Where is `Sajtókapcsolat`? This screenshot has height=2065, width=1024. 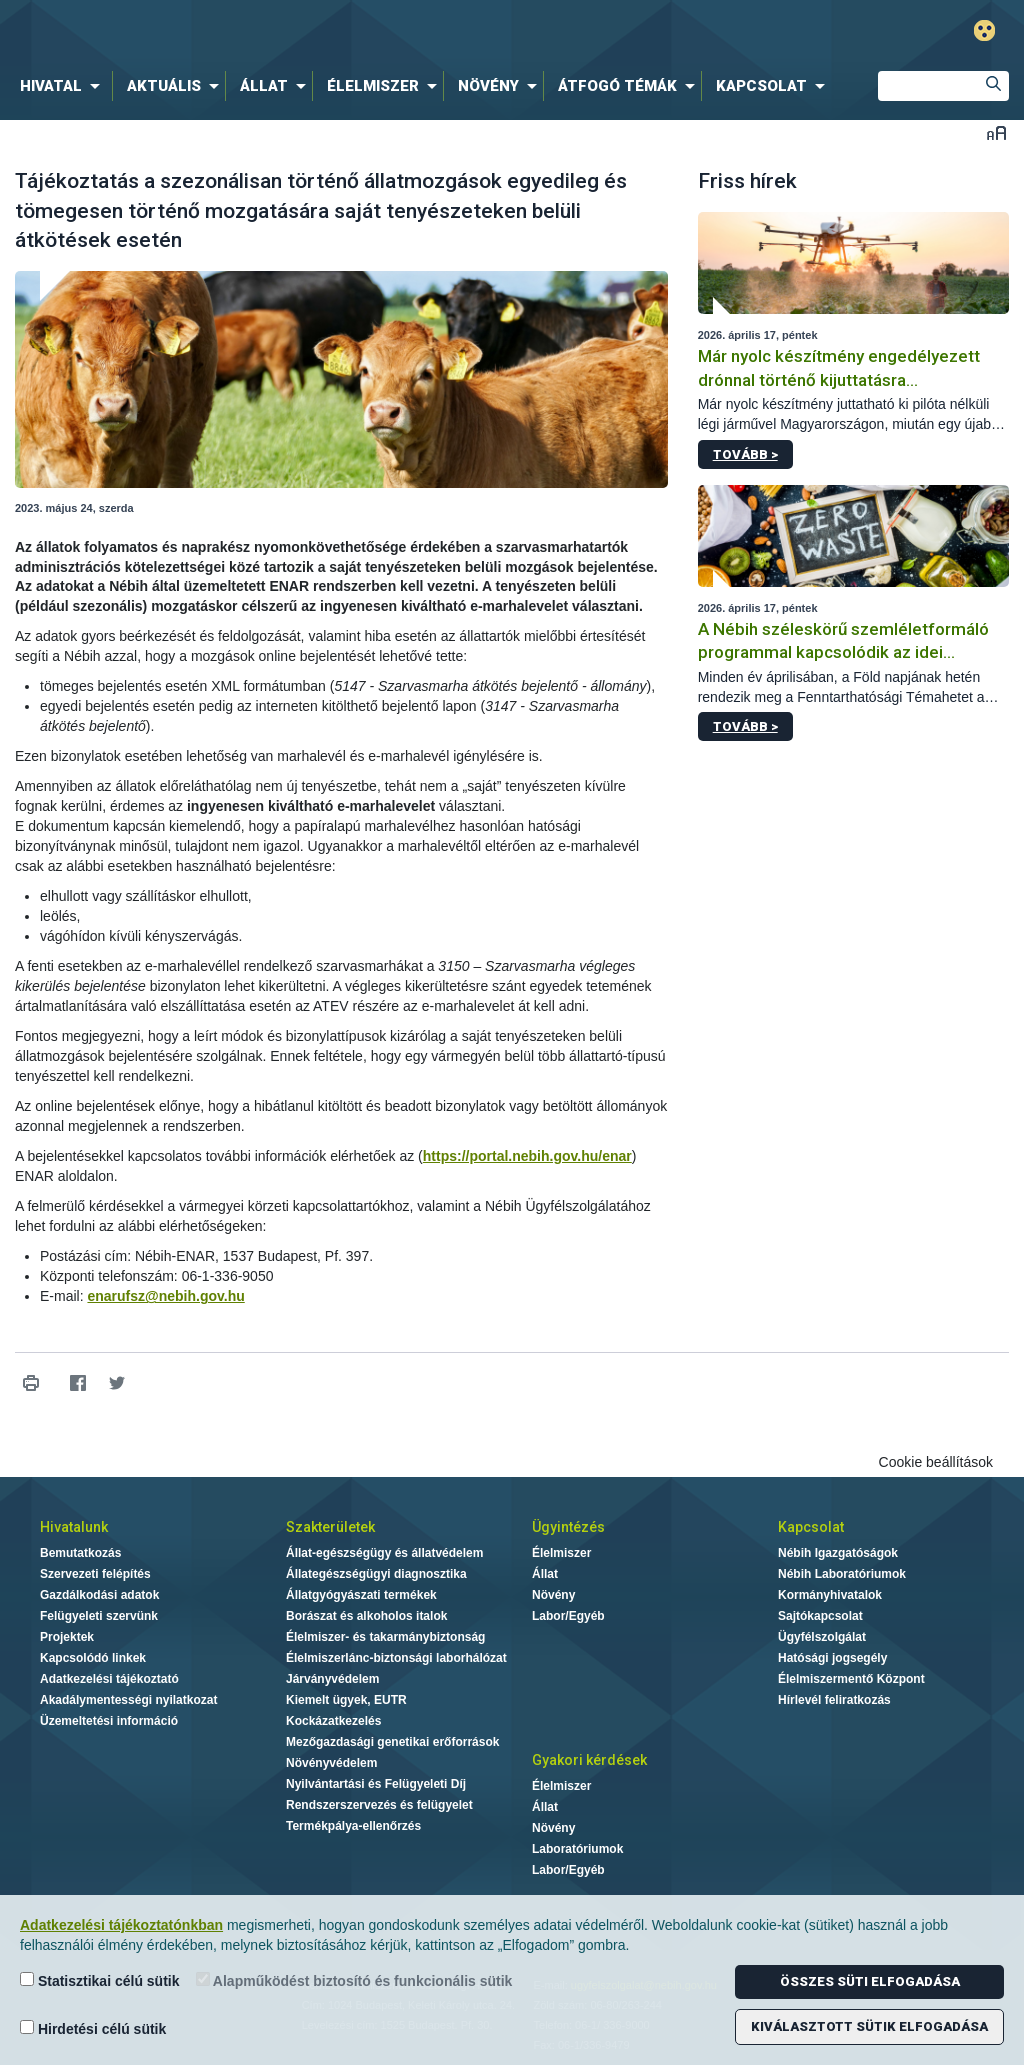 Sajtókapcsolat is located at coordinates (820, 1616).